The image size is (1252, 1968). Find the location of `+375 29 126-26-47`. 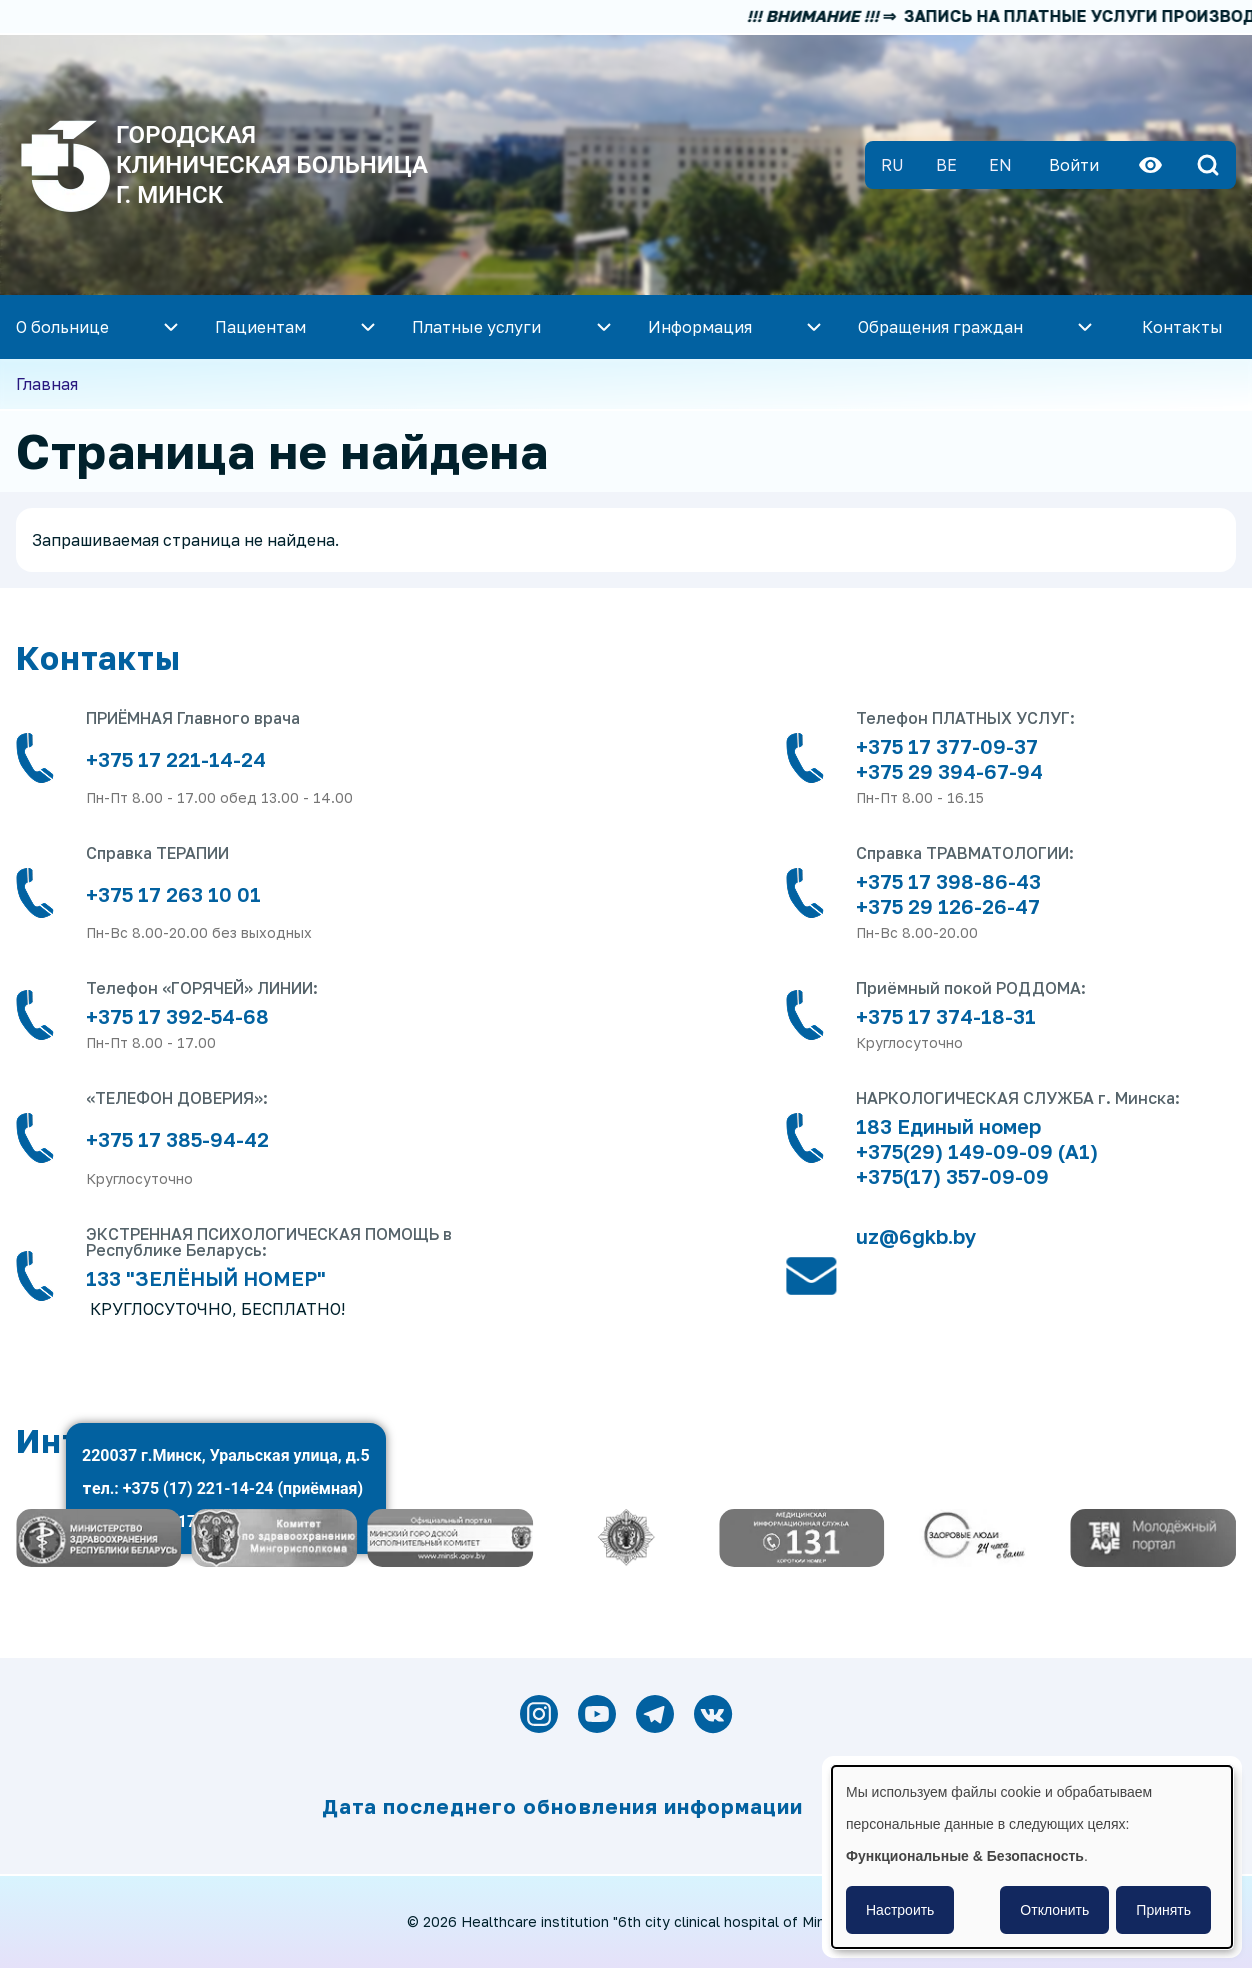

+375 29 126-26-47 is located at coordinates (948, 906).